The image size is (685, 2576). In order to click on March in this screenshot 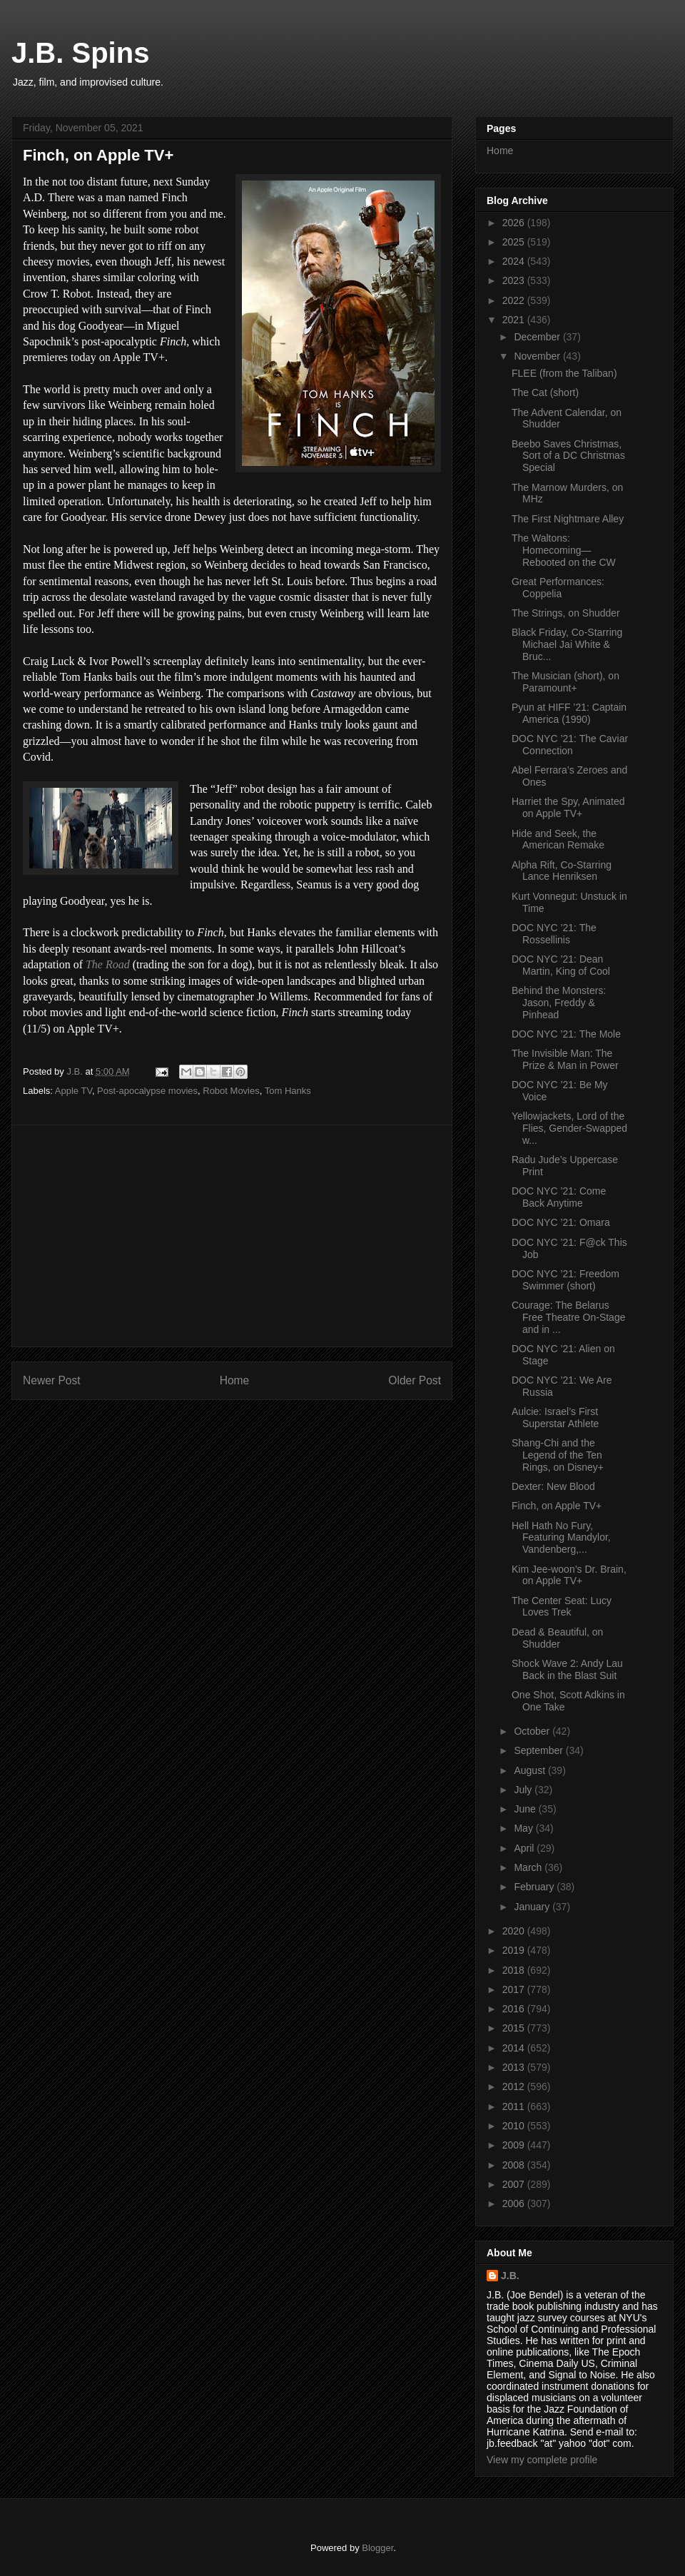, I will do `click(529, 1867)`.